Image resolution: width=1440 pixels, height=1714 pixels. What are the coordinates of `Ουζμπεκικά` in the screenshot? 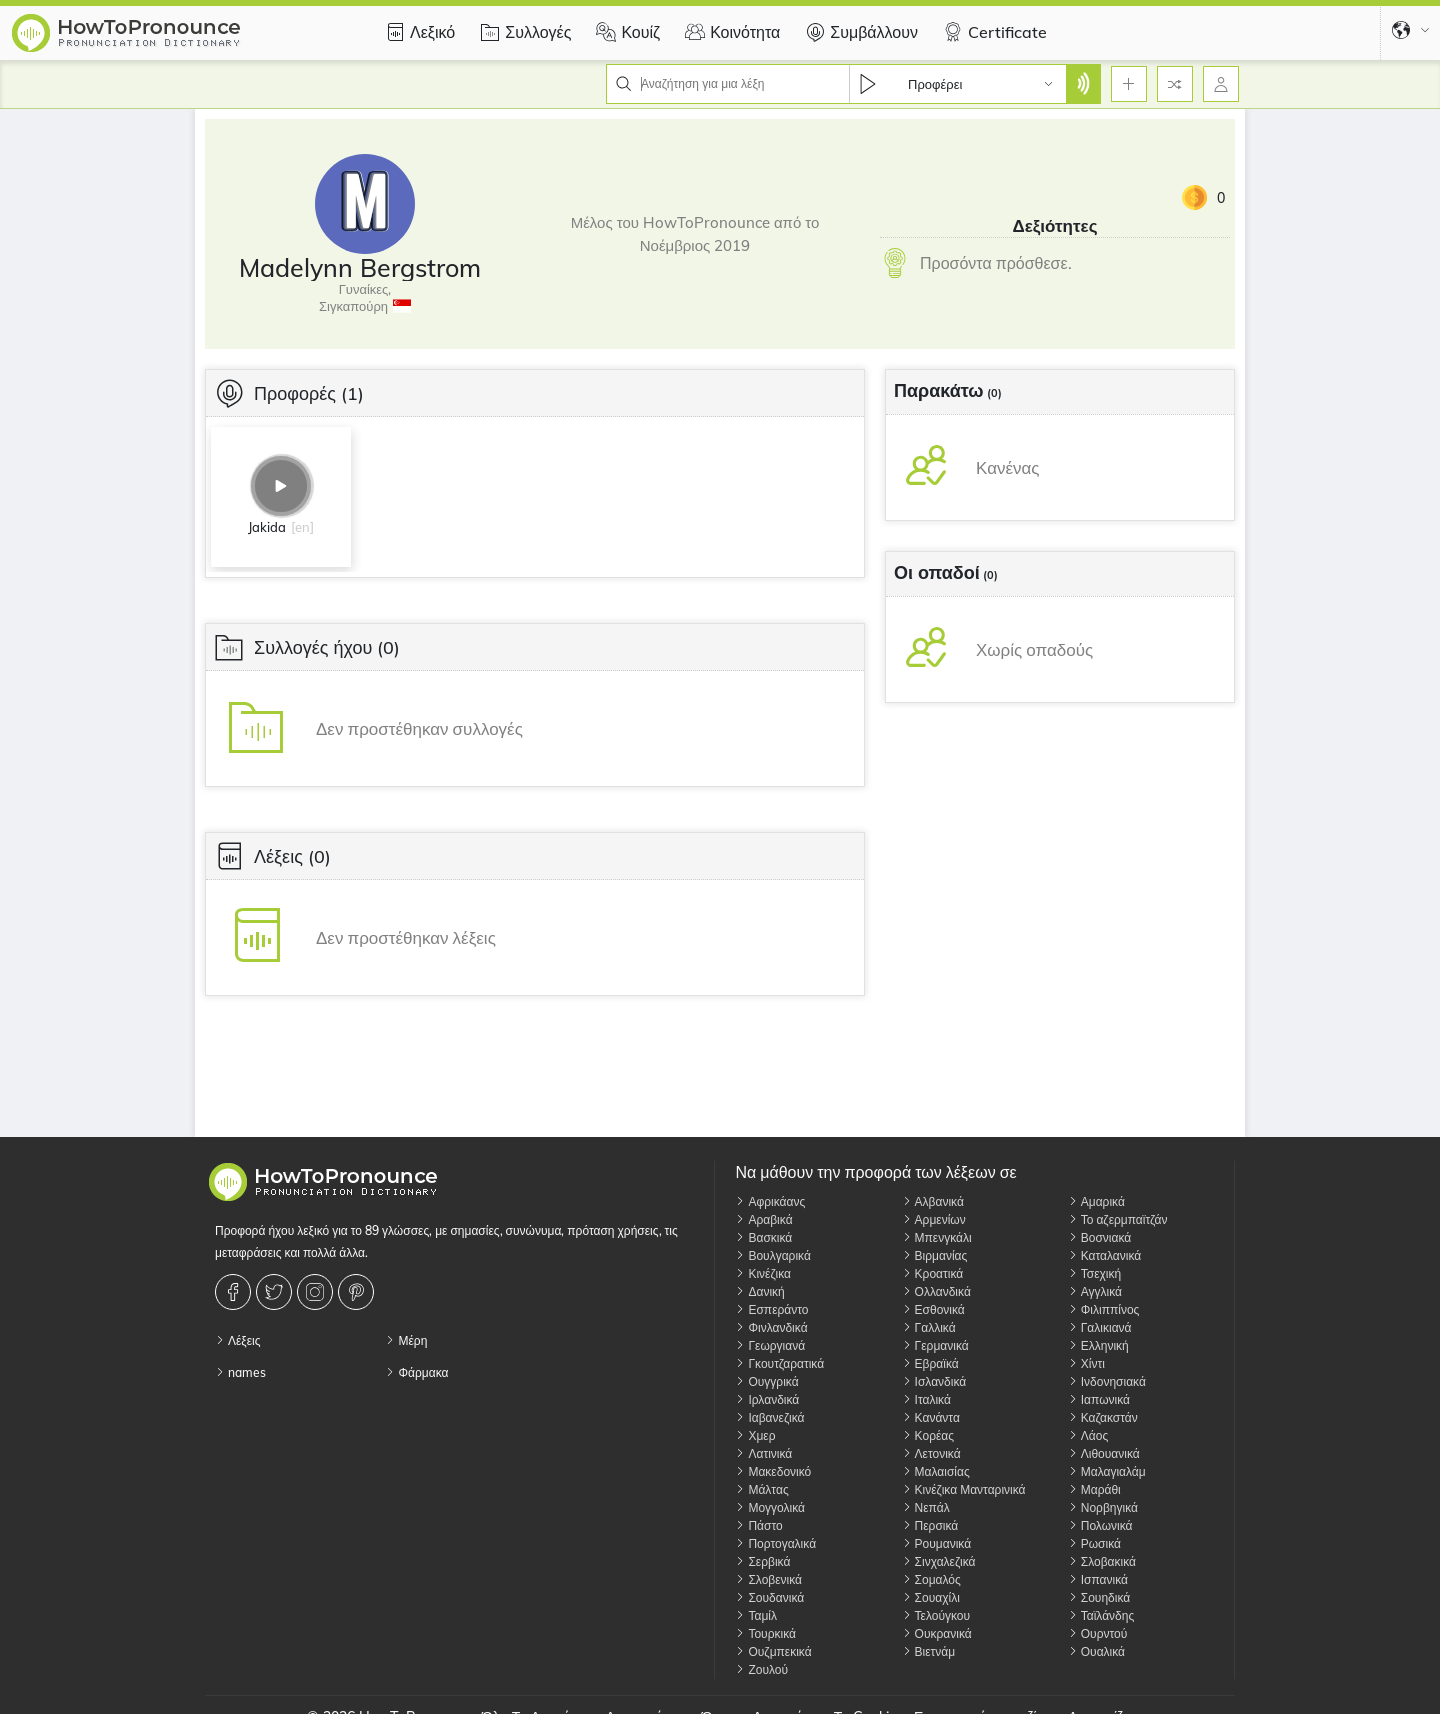 It's located at (773, 1651).